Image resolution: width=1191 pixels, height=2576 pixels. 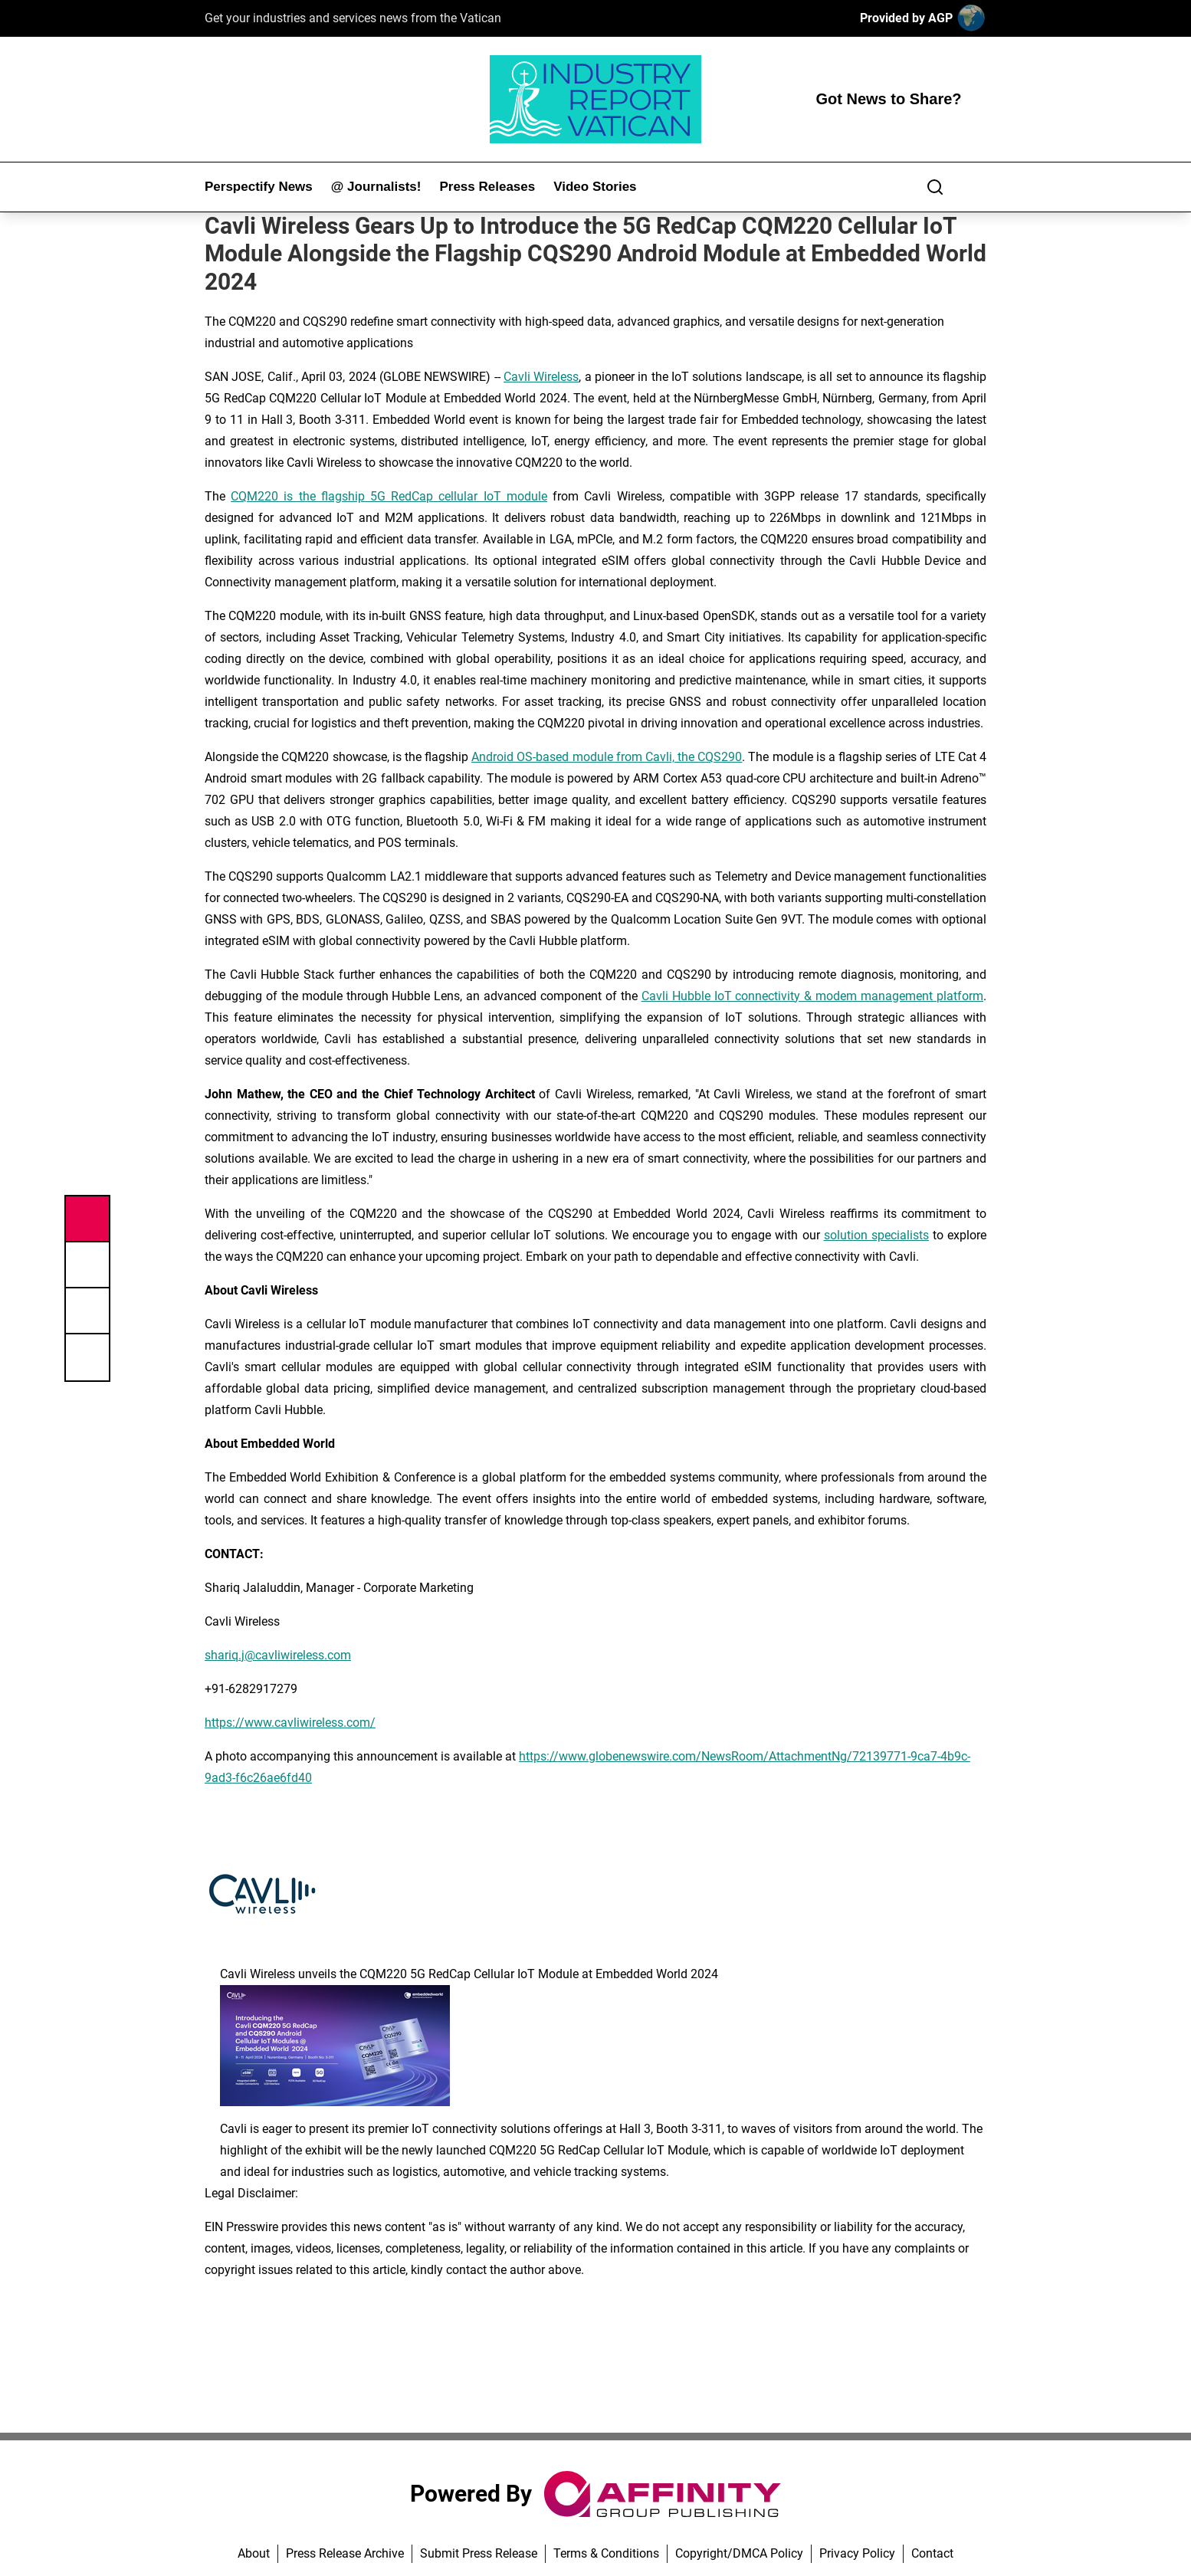 What do you see at coordinates (932, 2553) in the screenshot?
I see `Contact` at bounding box center [932, 2553].